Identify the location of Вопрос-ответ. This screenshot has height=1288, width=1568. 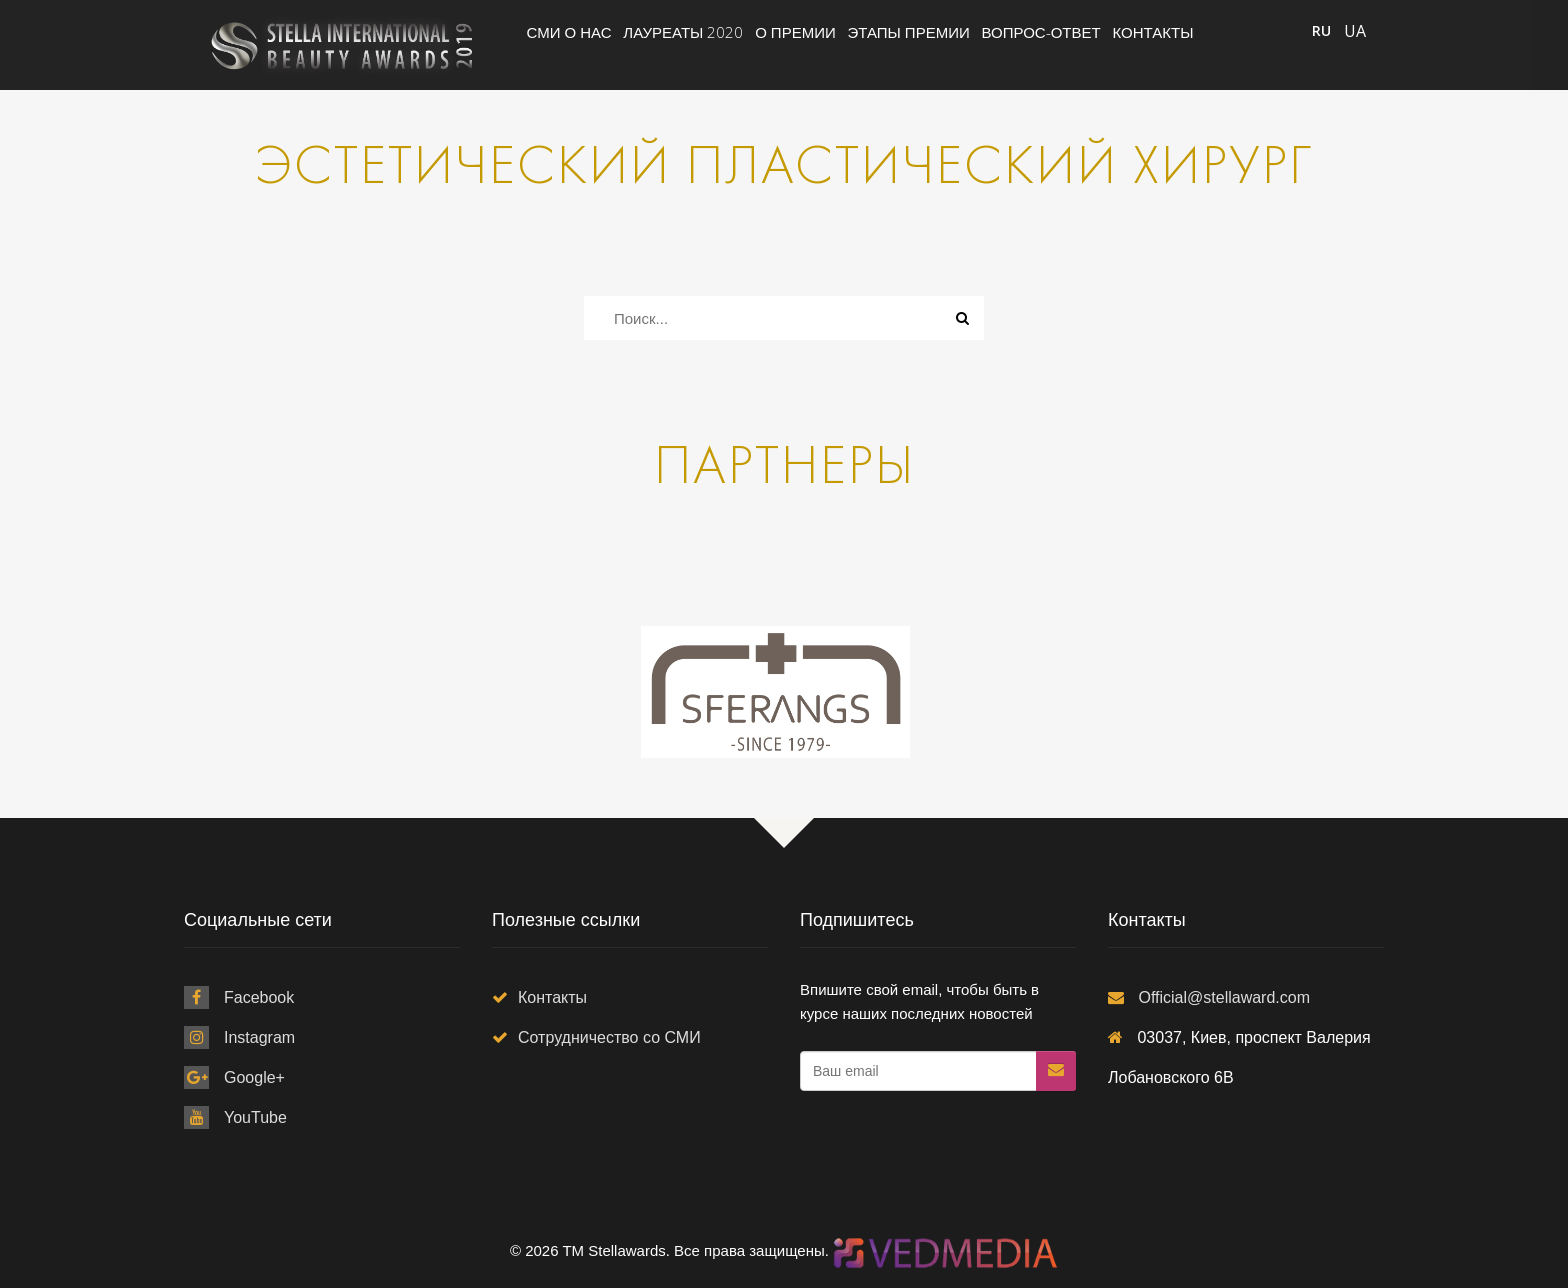
(1041, 32).